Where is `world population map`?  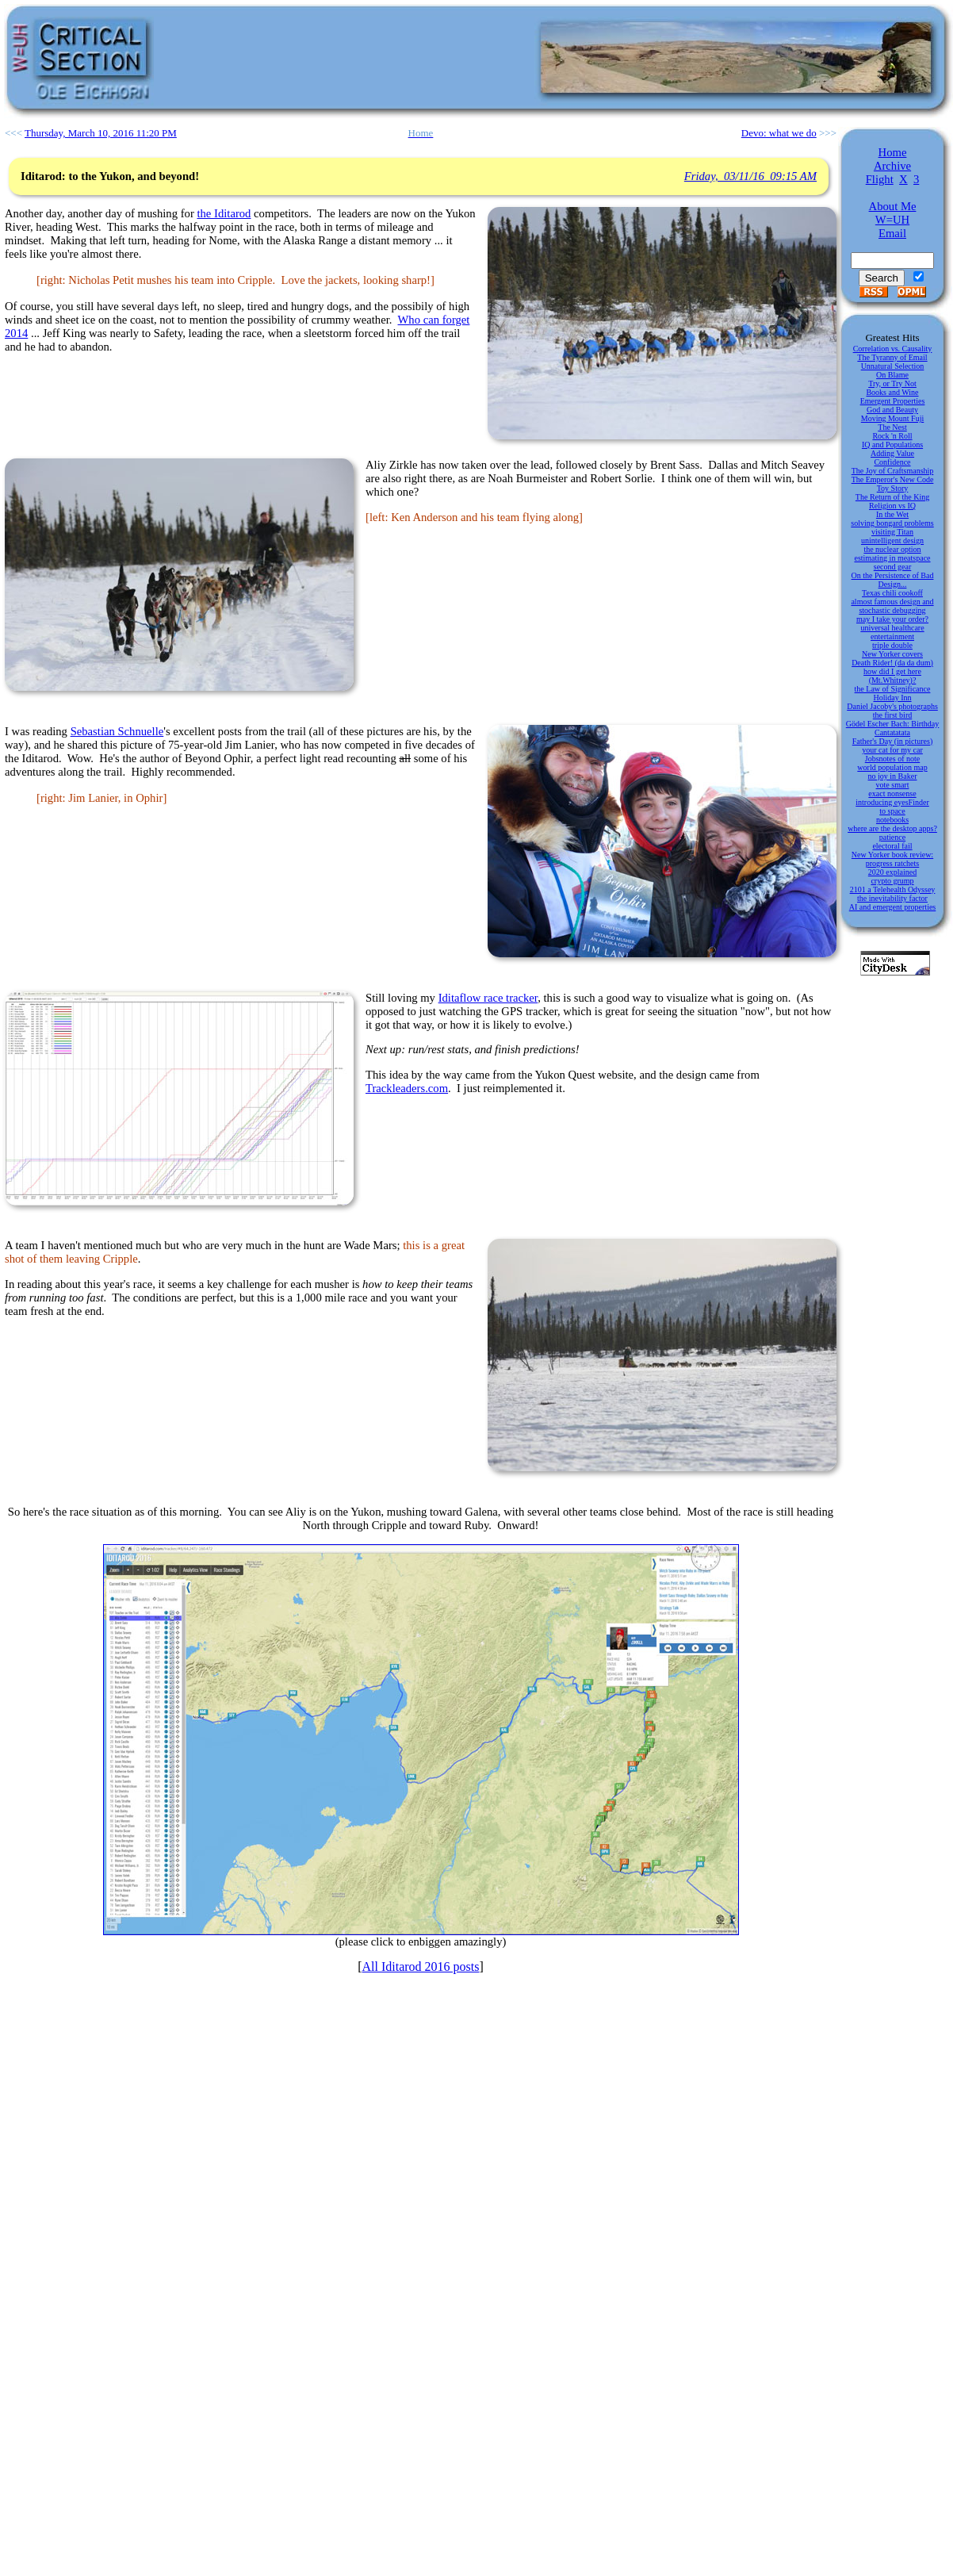 world population map is located at coordinates (892, 767).